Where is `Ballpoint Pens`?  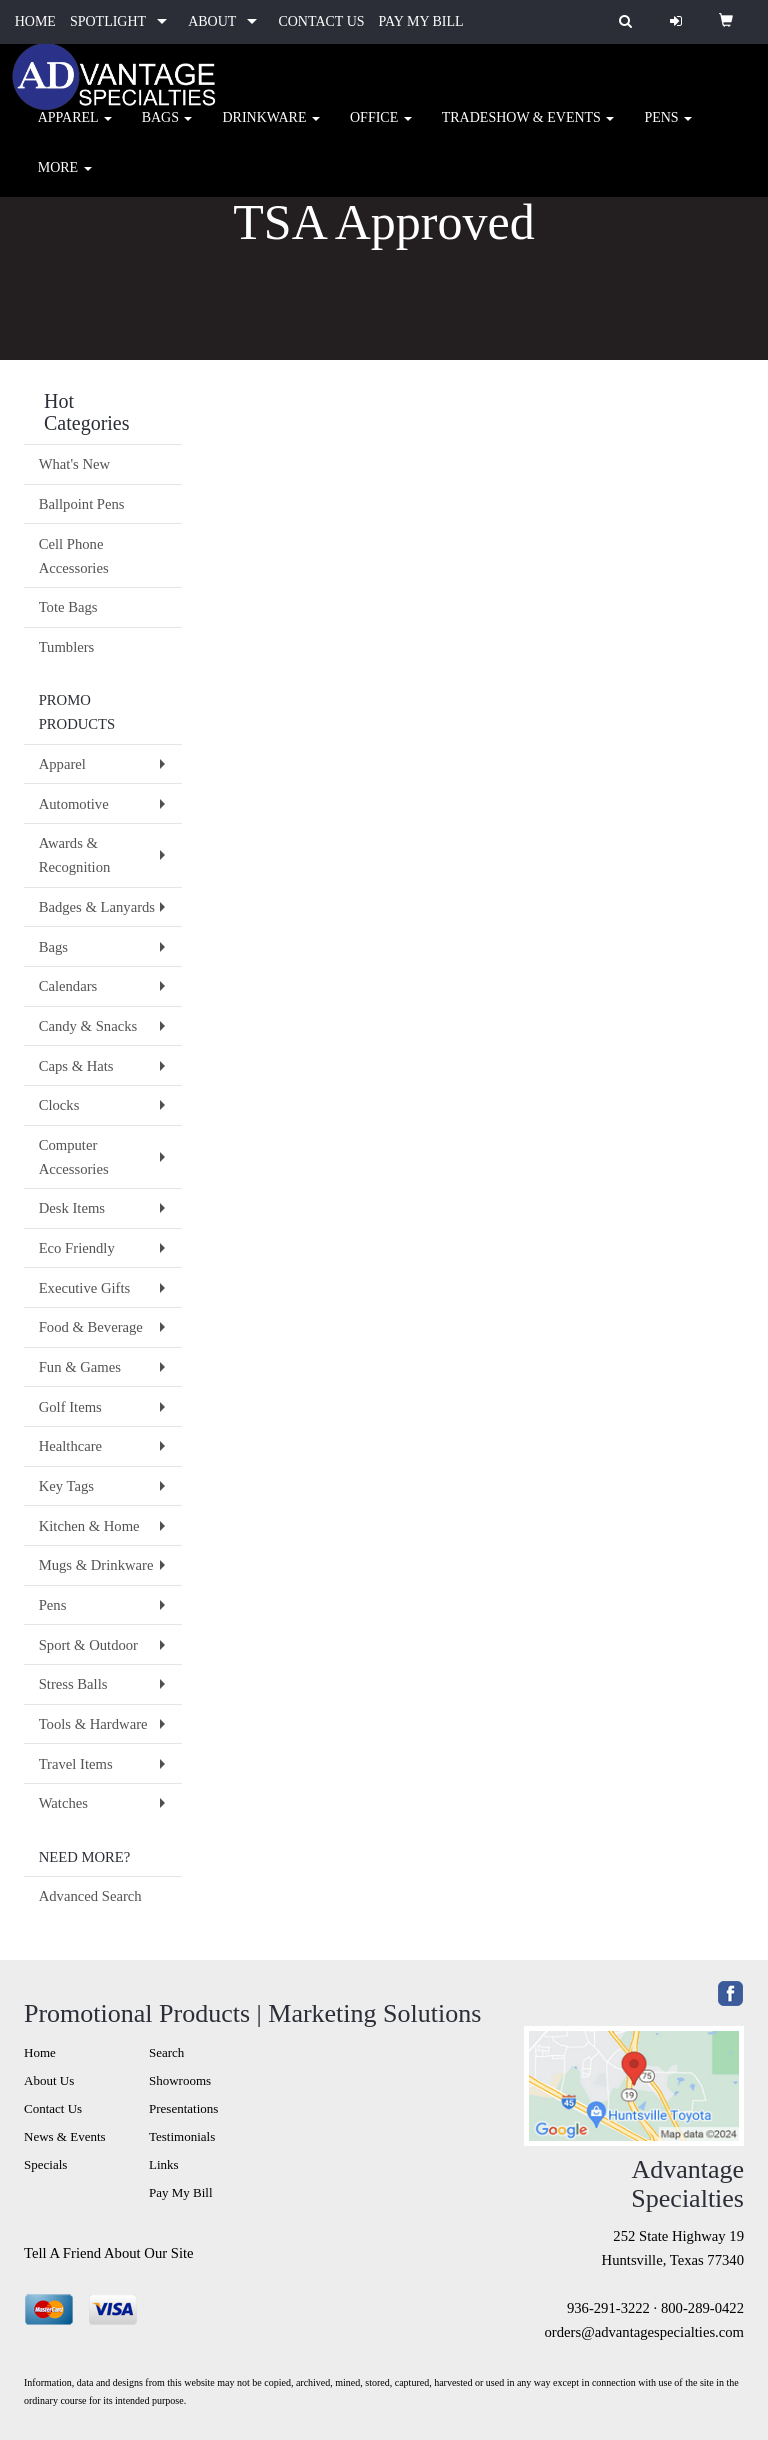
Ballpoint Pens is located at coordinates (82, 504).